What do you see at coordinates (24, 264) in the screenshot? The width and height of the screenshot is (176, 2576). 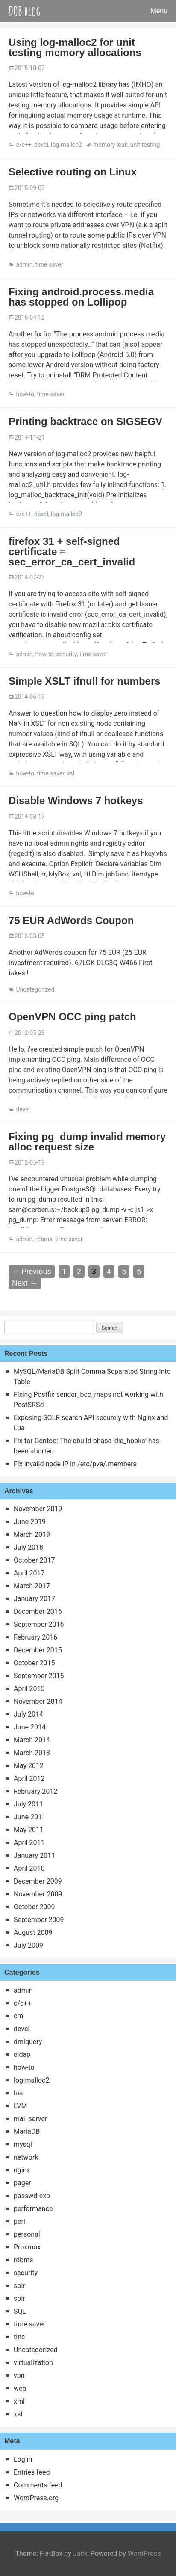 I see `admin` at bounding box center [24, 264].